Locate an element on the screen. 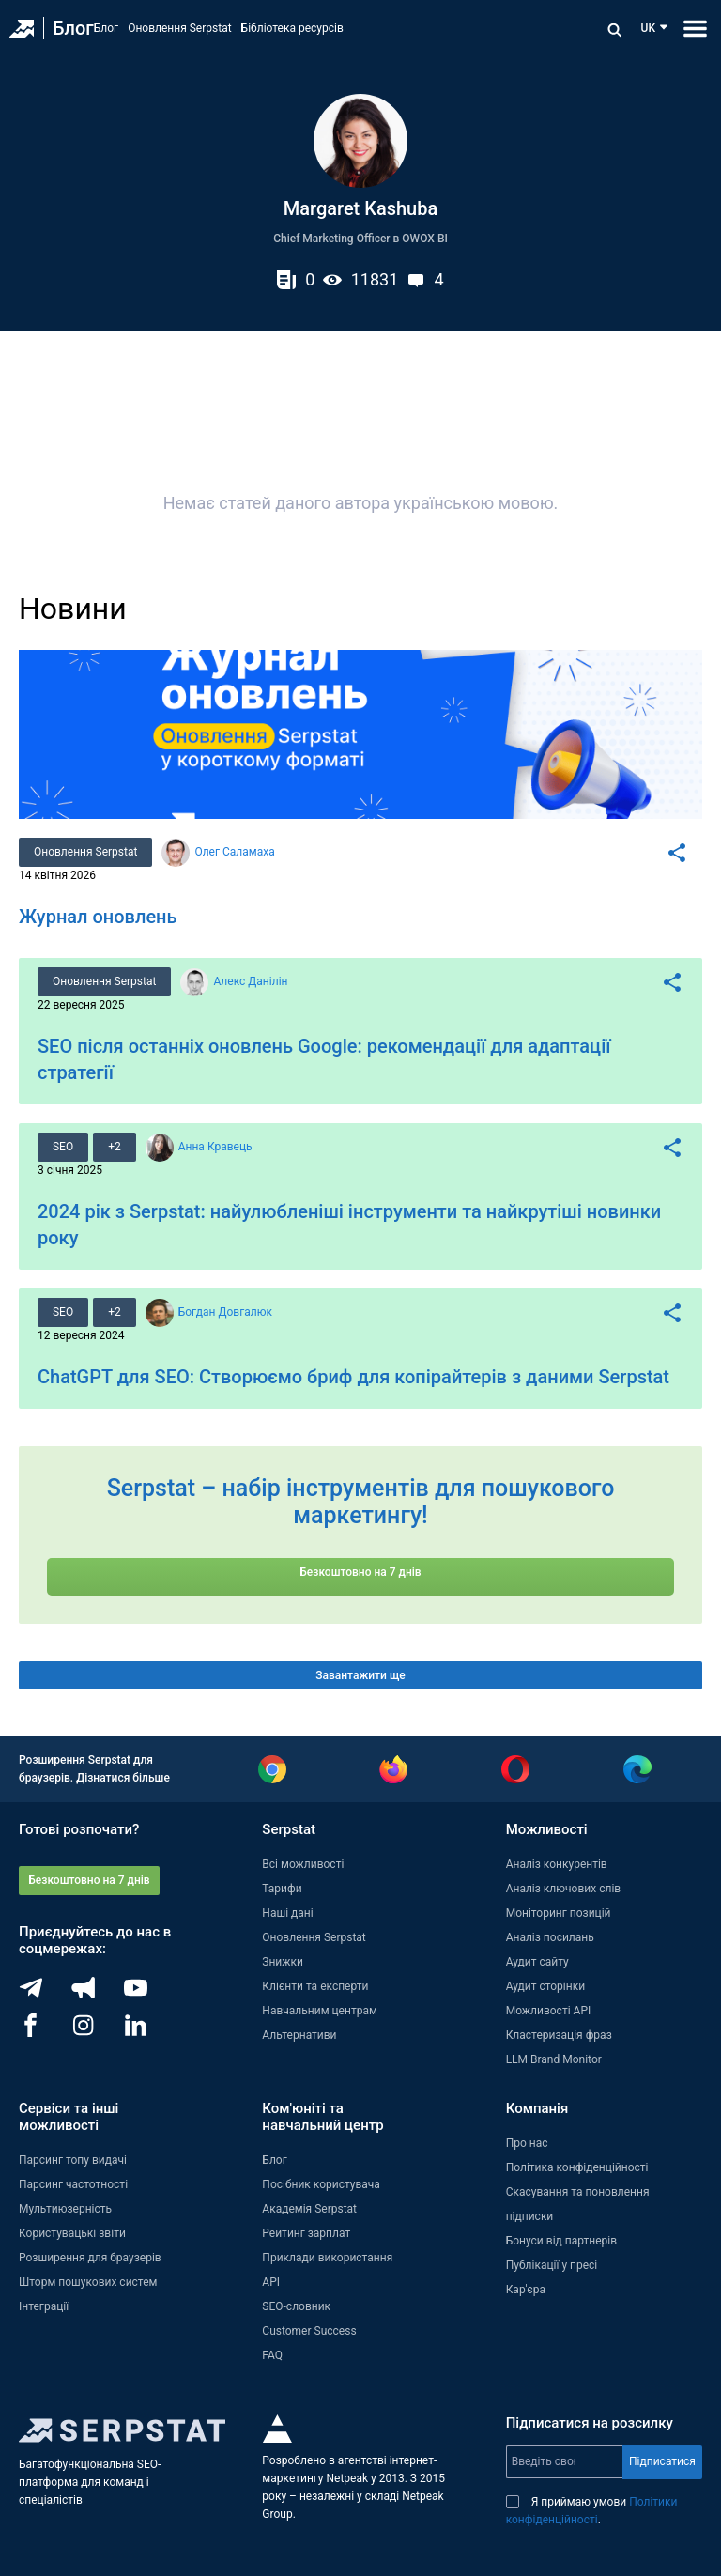 The width and height of the screenshot is (721, 2576). Мультиюзерність is located at coordinates (65, 2208).